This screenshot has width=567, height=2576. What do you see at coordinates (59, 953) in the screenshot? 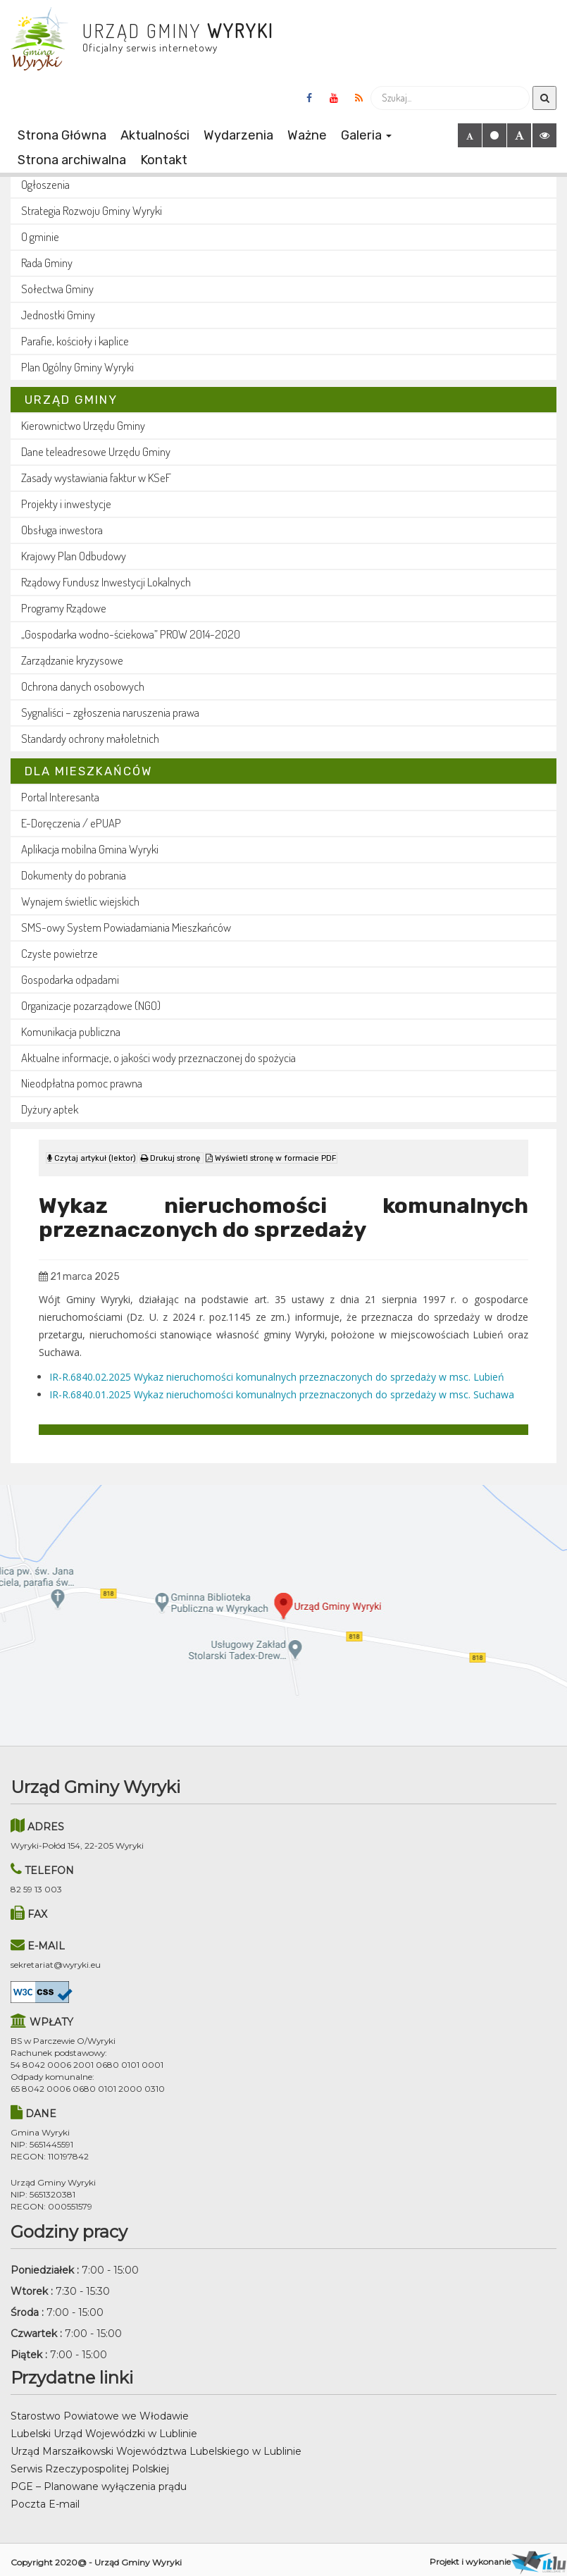
I see `Czyste powietrze` at bounding box center [59, 953].